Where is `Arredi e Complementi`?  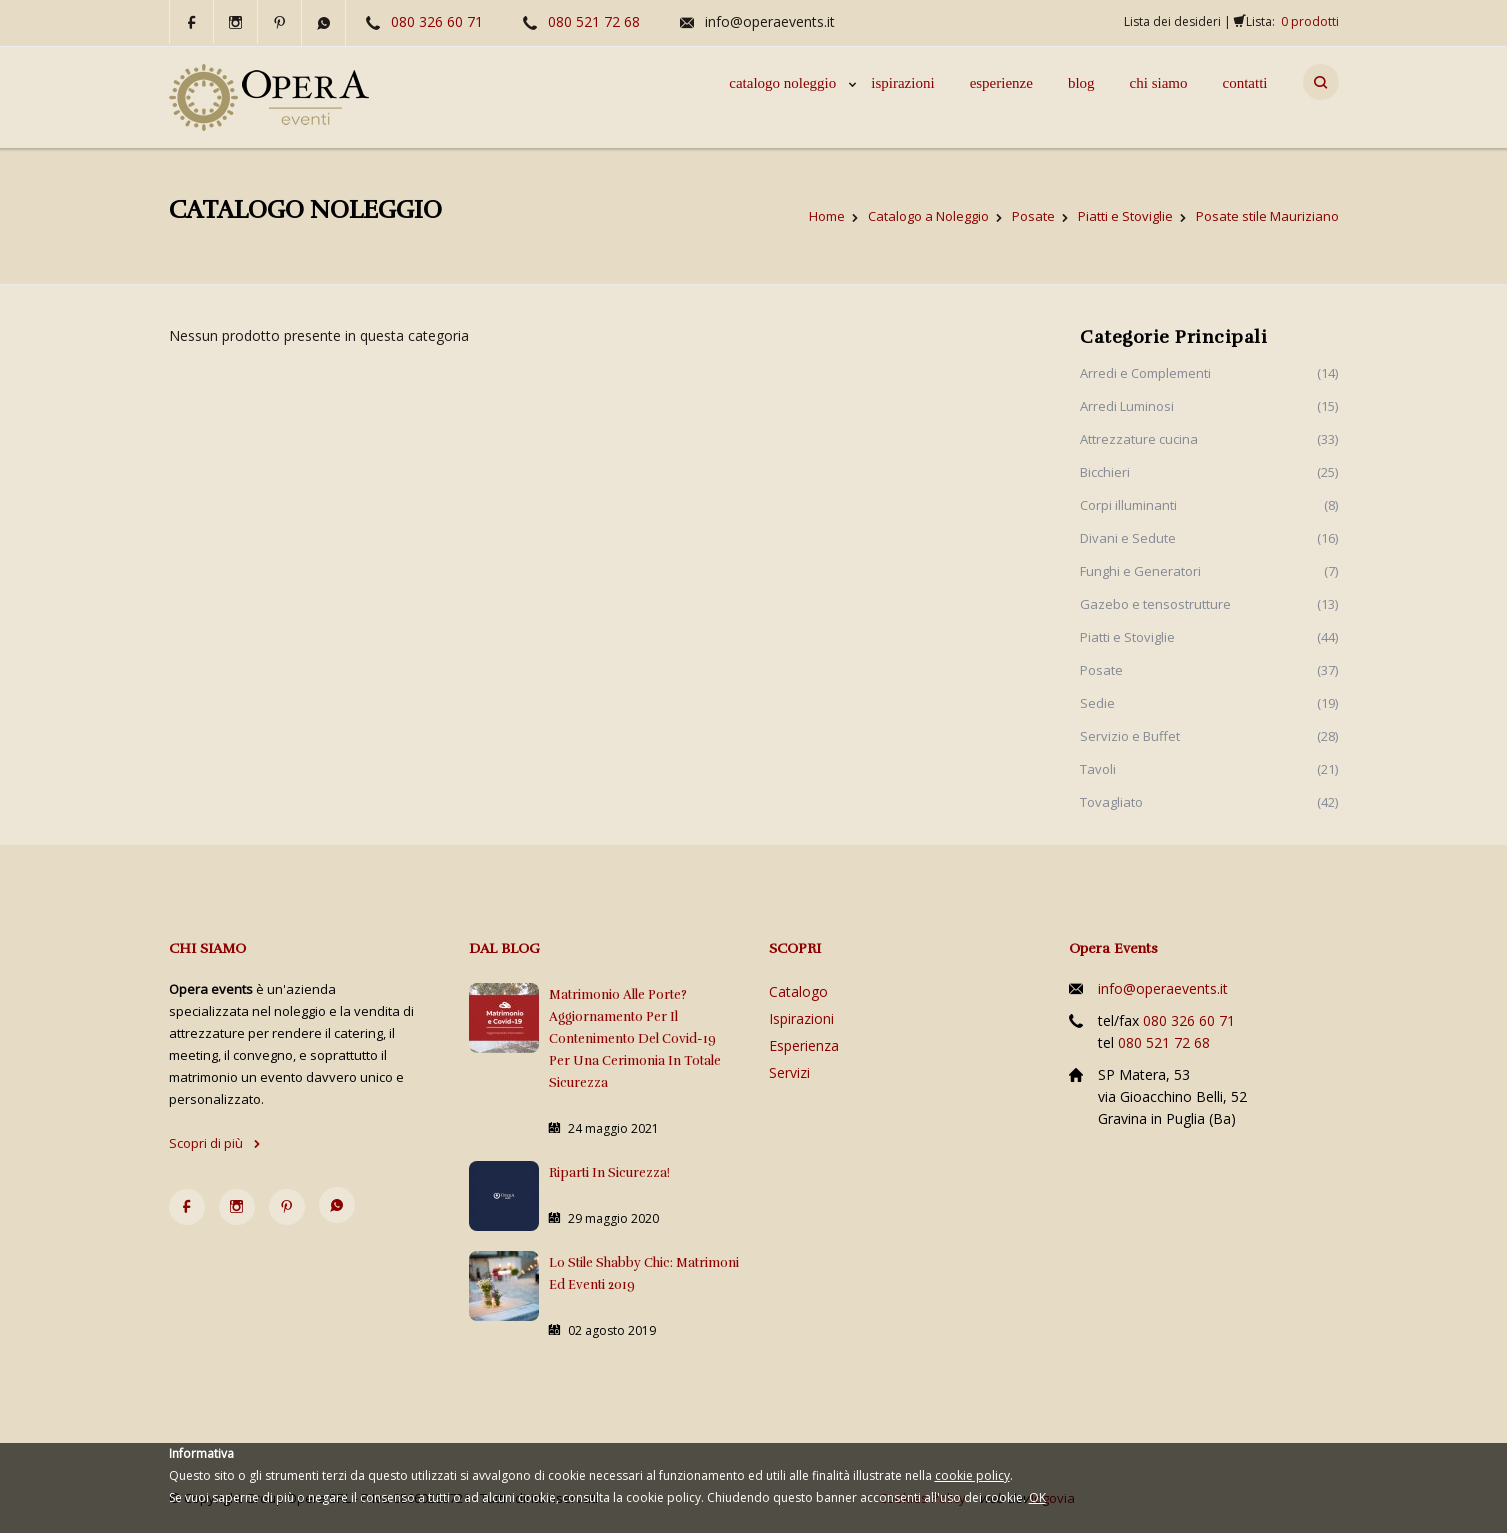 Arredi e Complementi is located at coordinates (1145, 373).